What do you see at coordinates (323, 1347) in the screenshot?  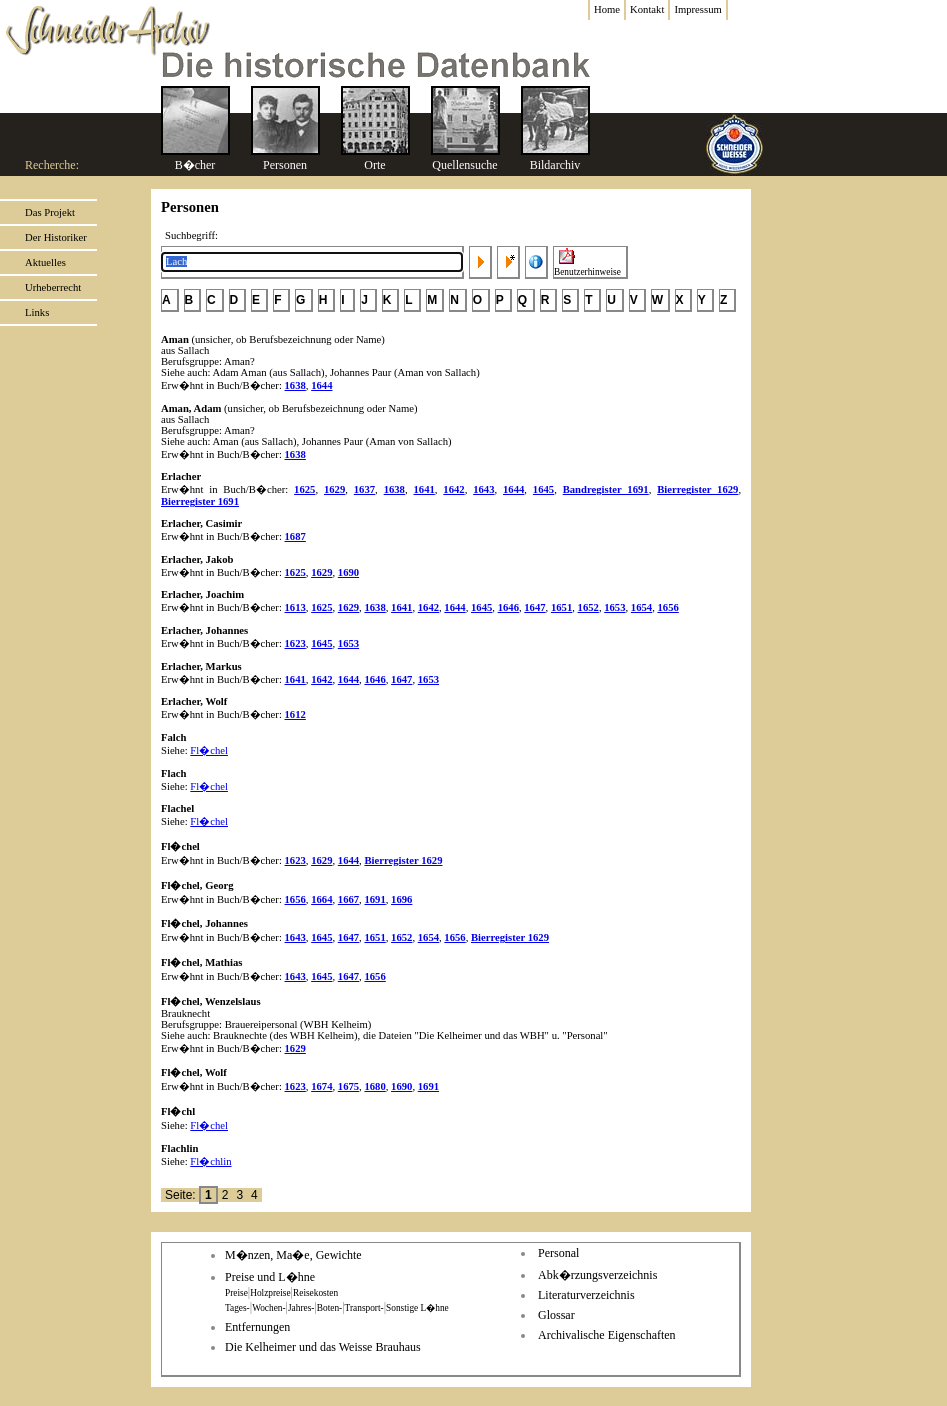 I see `Die Kelheimer und das Weisse Brauhaus` at bounding box center [323, 1347].